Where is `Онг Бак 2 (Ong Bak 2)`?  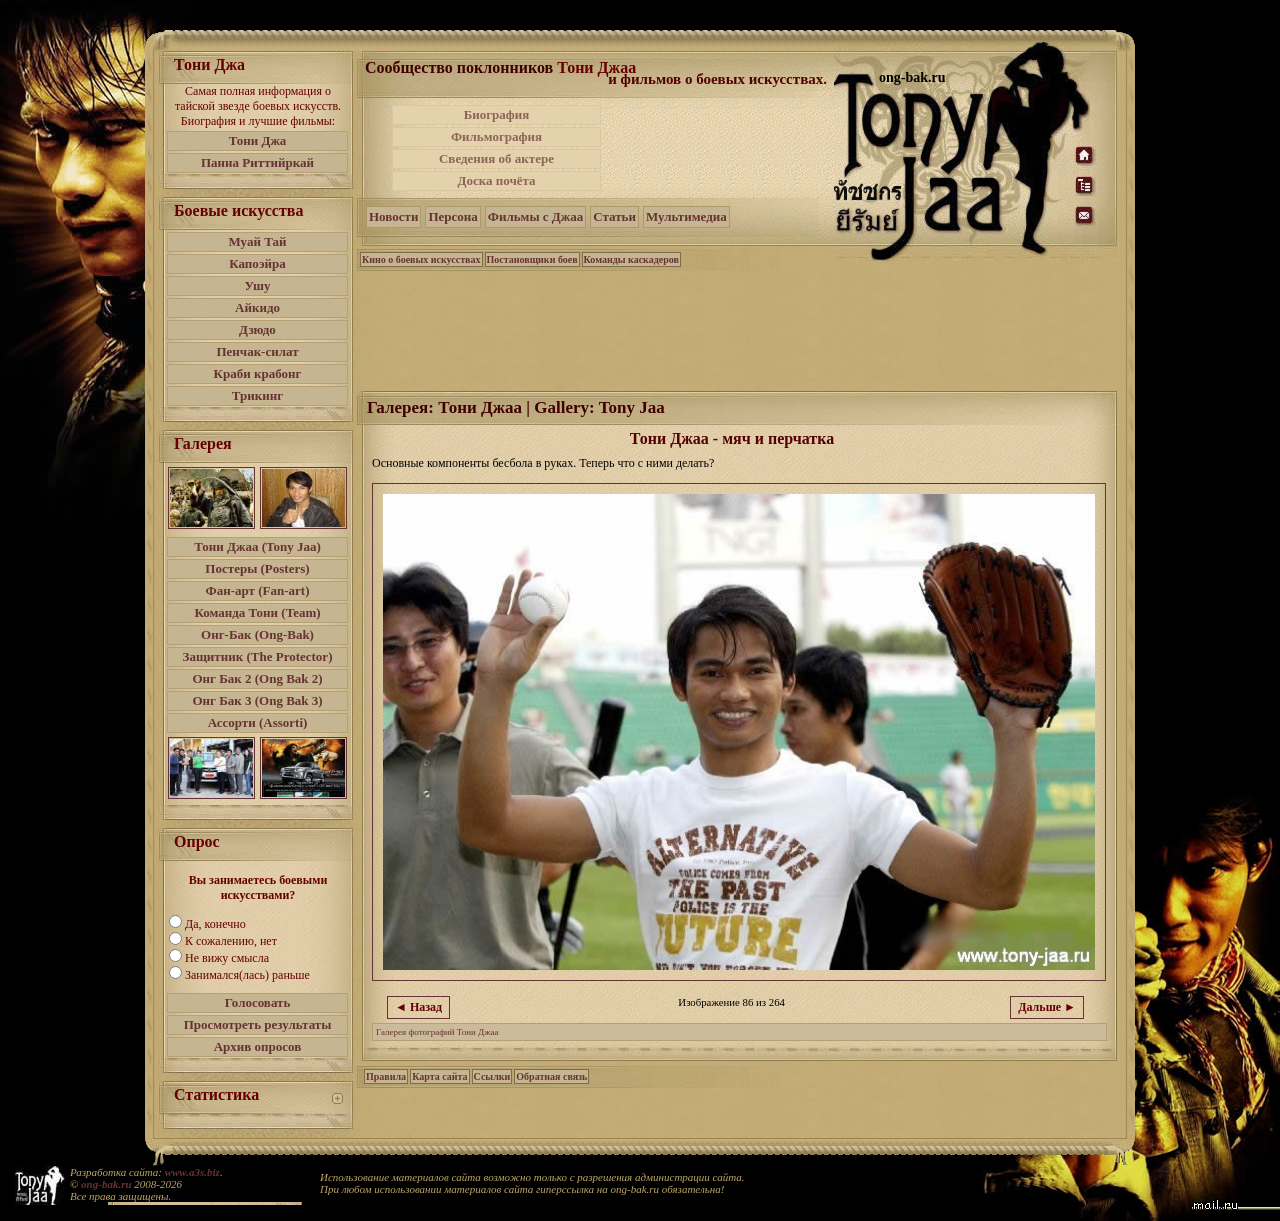 Онг Бак 2 (Ong Bak 2) is located at coordinates (257, 678).